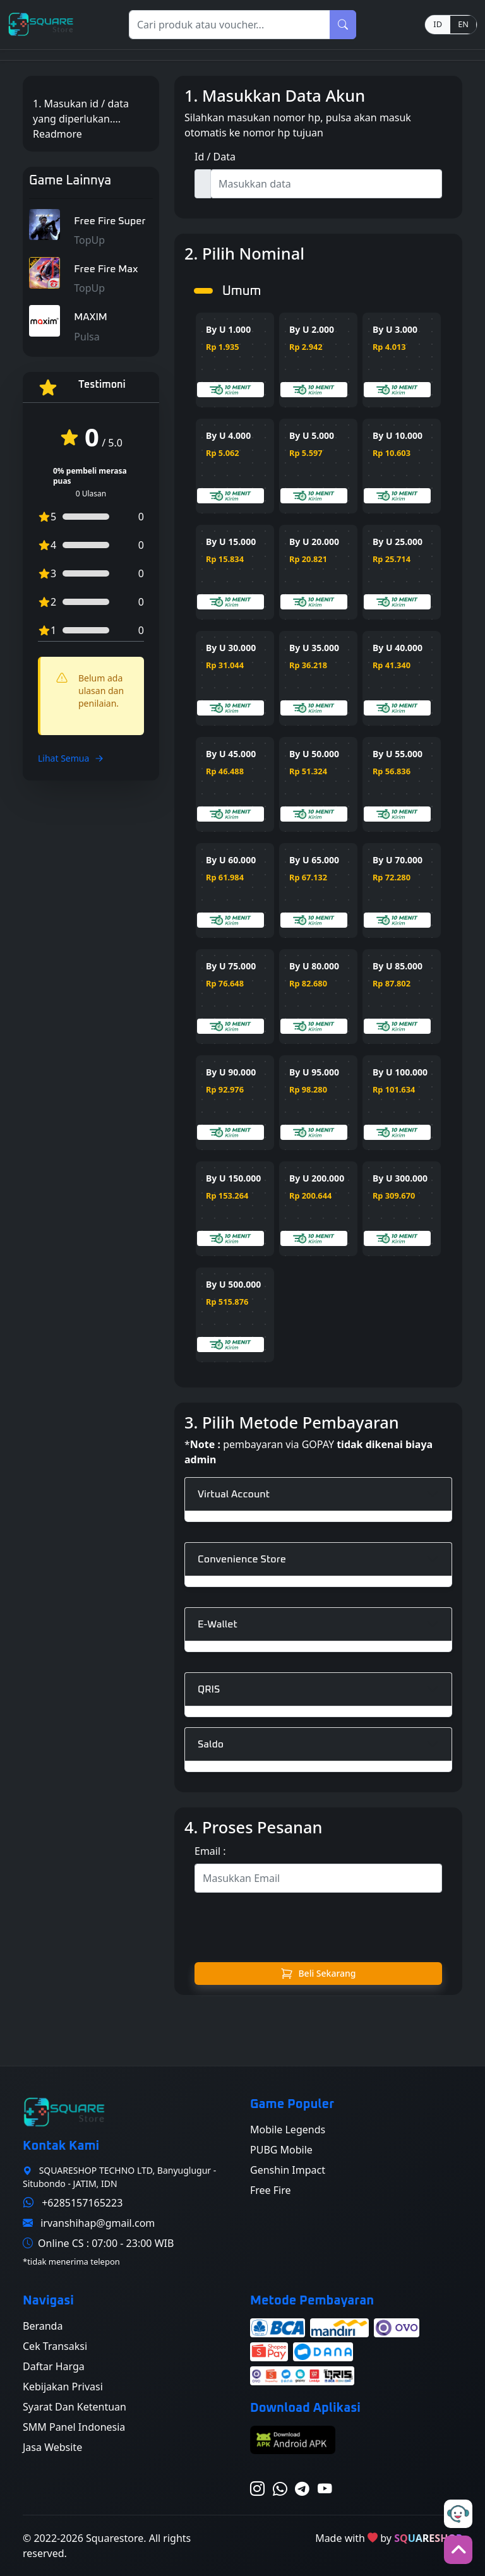 The width and height of the screenshot is (485, 2576). What do you see at coordinates (74, 2427) in the screenshot?
I see `SMM Panel Indonesia` at bounding box center [74, 2427].